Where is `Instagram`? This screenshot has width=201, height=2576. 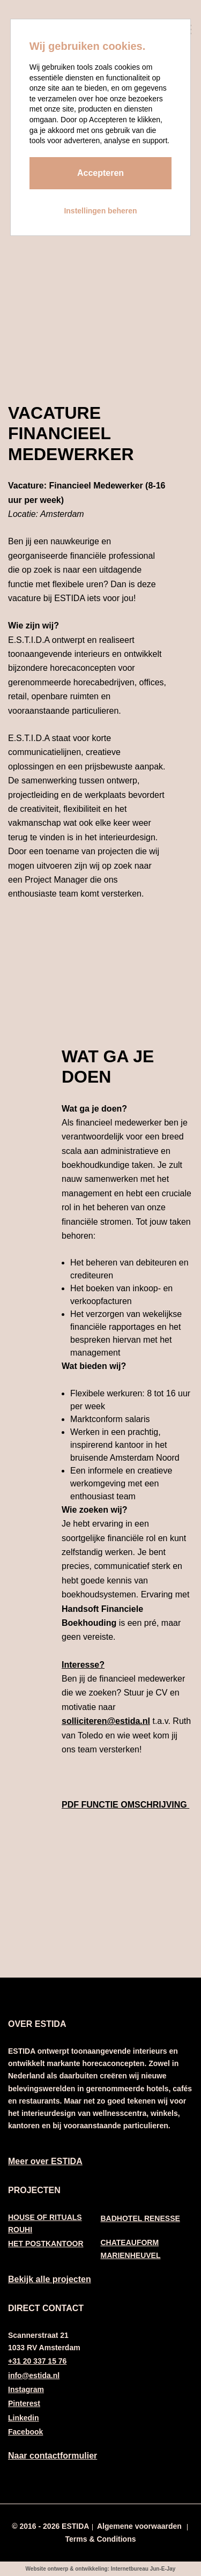
Instagram is located at coordinates (26, 2389).